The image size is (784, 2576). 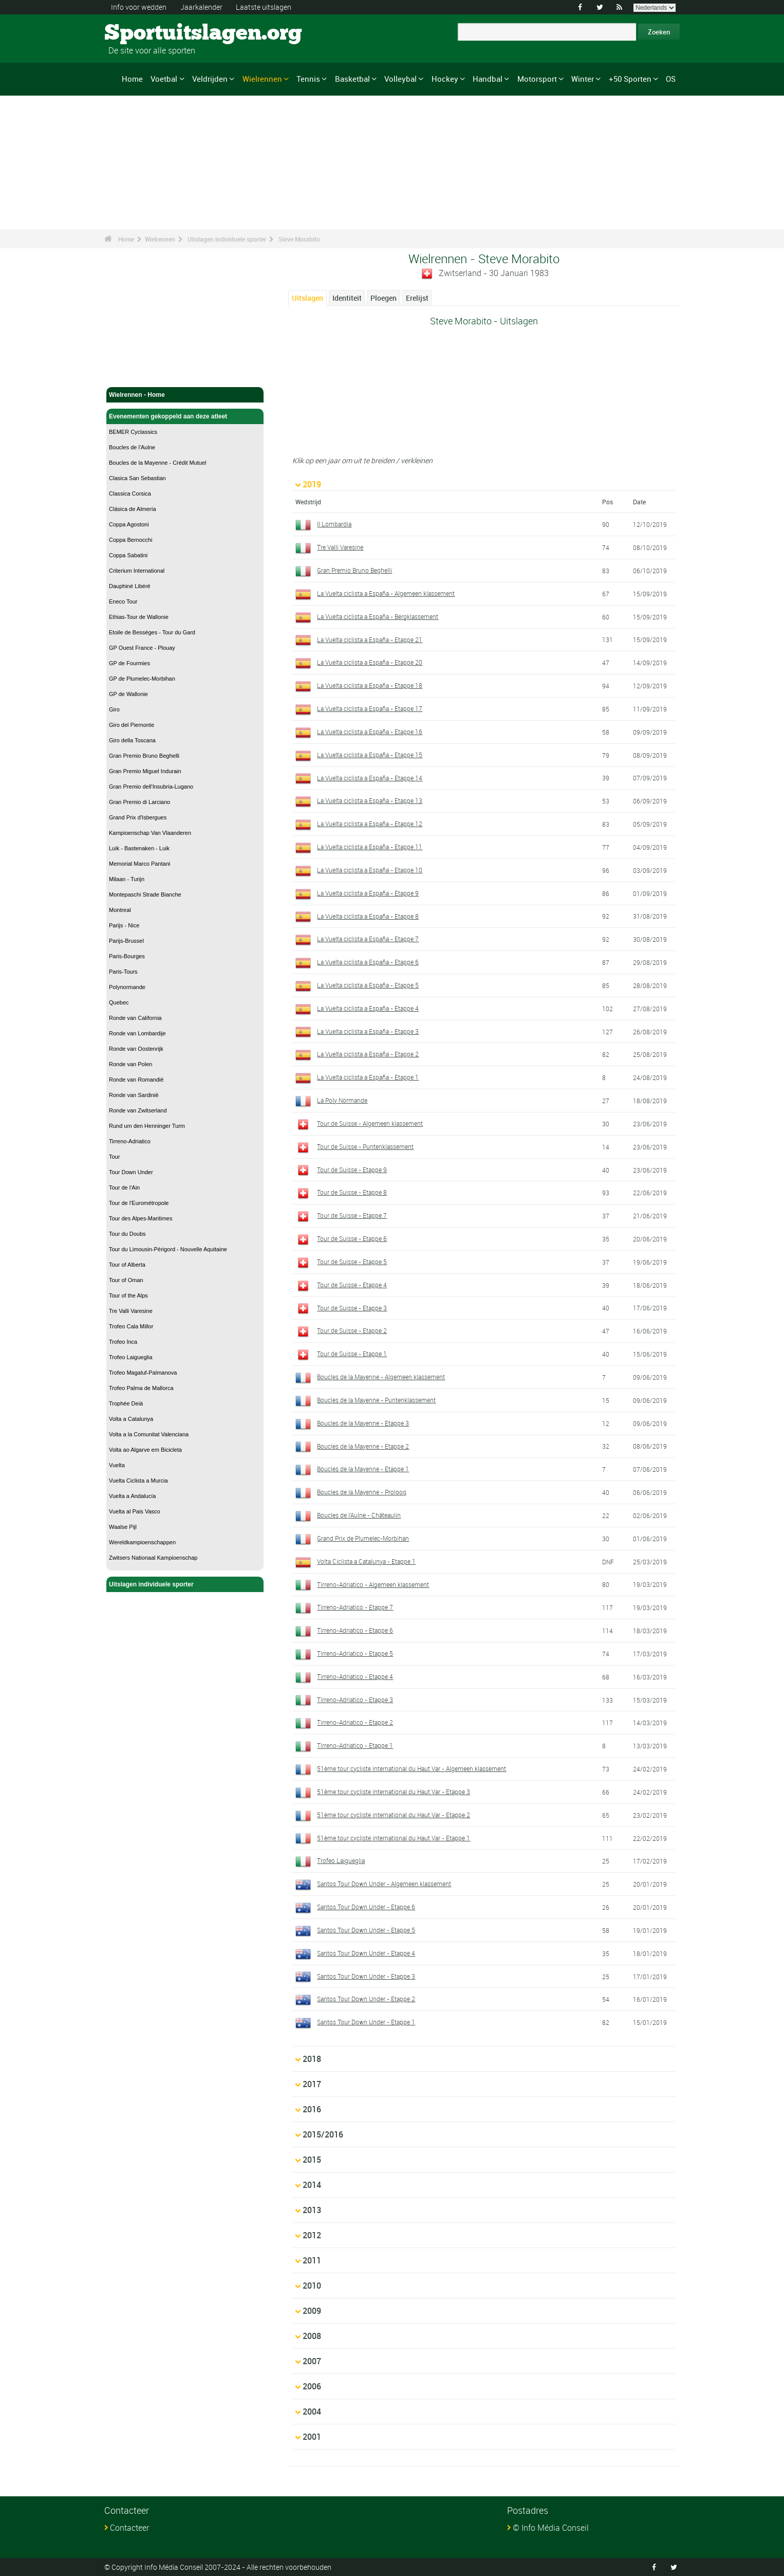 I want to click on Tirreno-Adriatico - Etappe 5, so click(x=355, y=1653).